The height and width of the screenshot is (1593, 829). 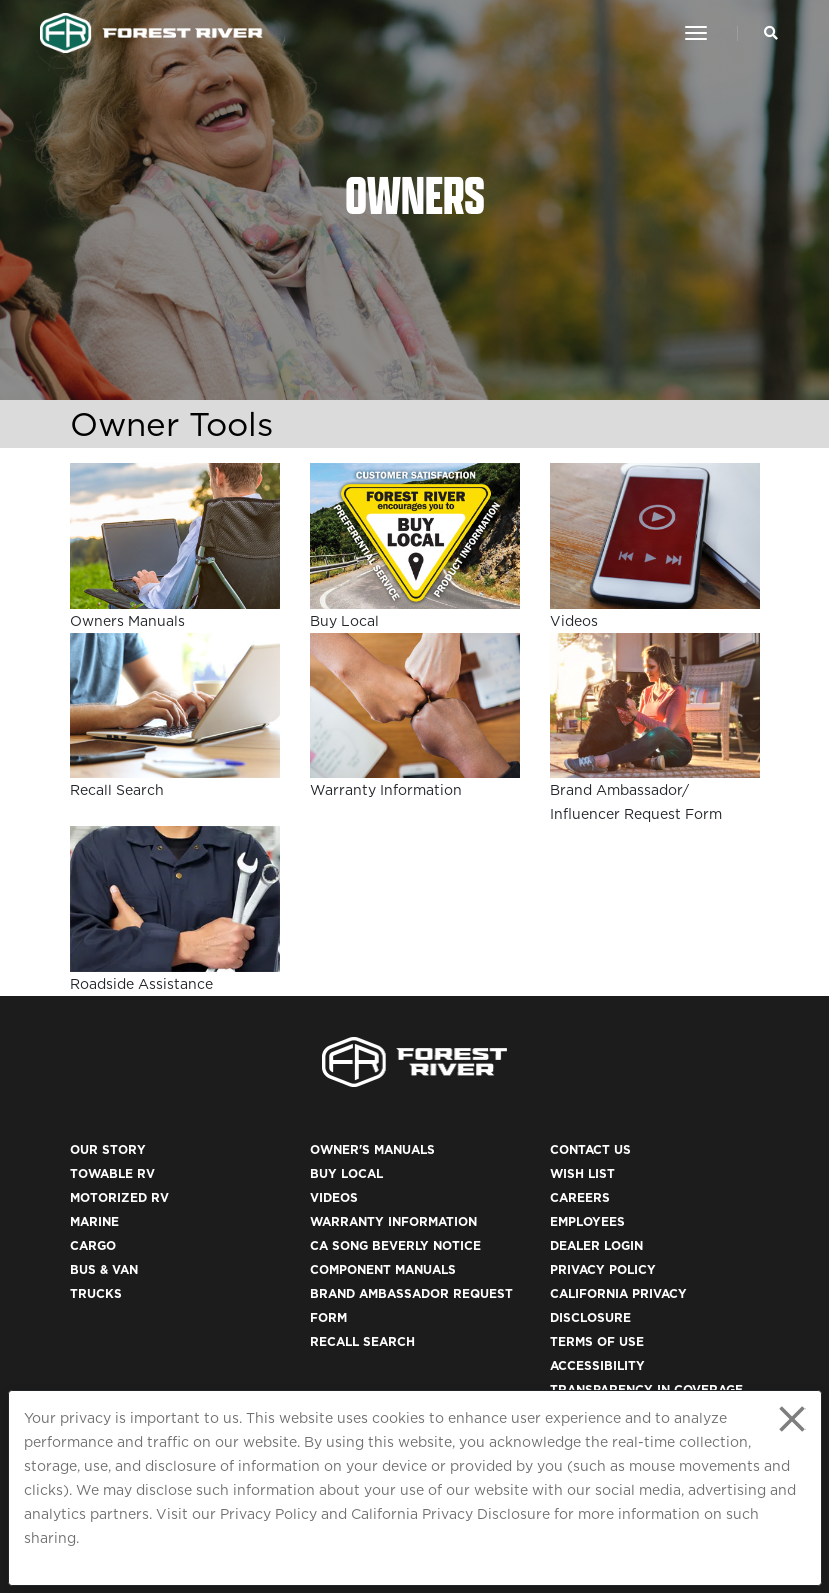 I want to click on Motorized RV, so click(x=119, y=1197).